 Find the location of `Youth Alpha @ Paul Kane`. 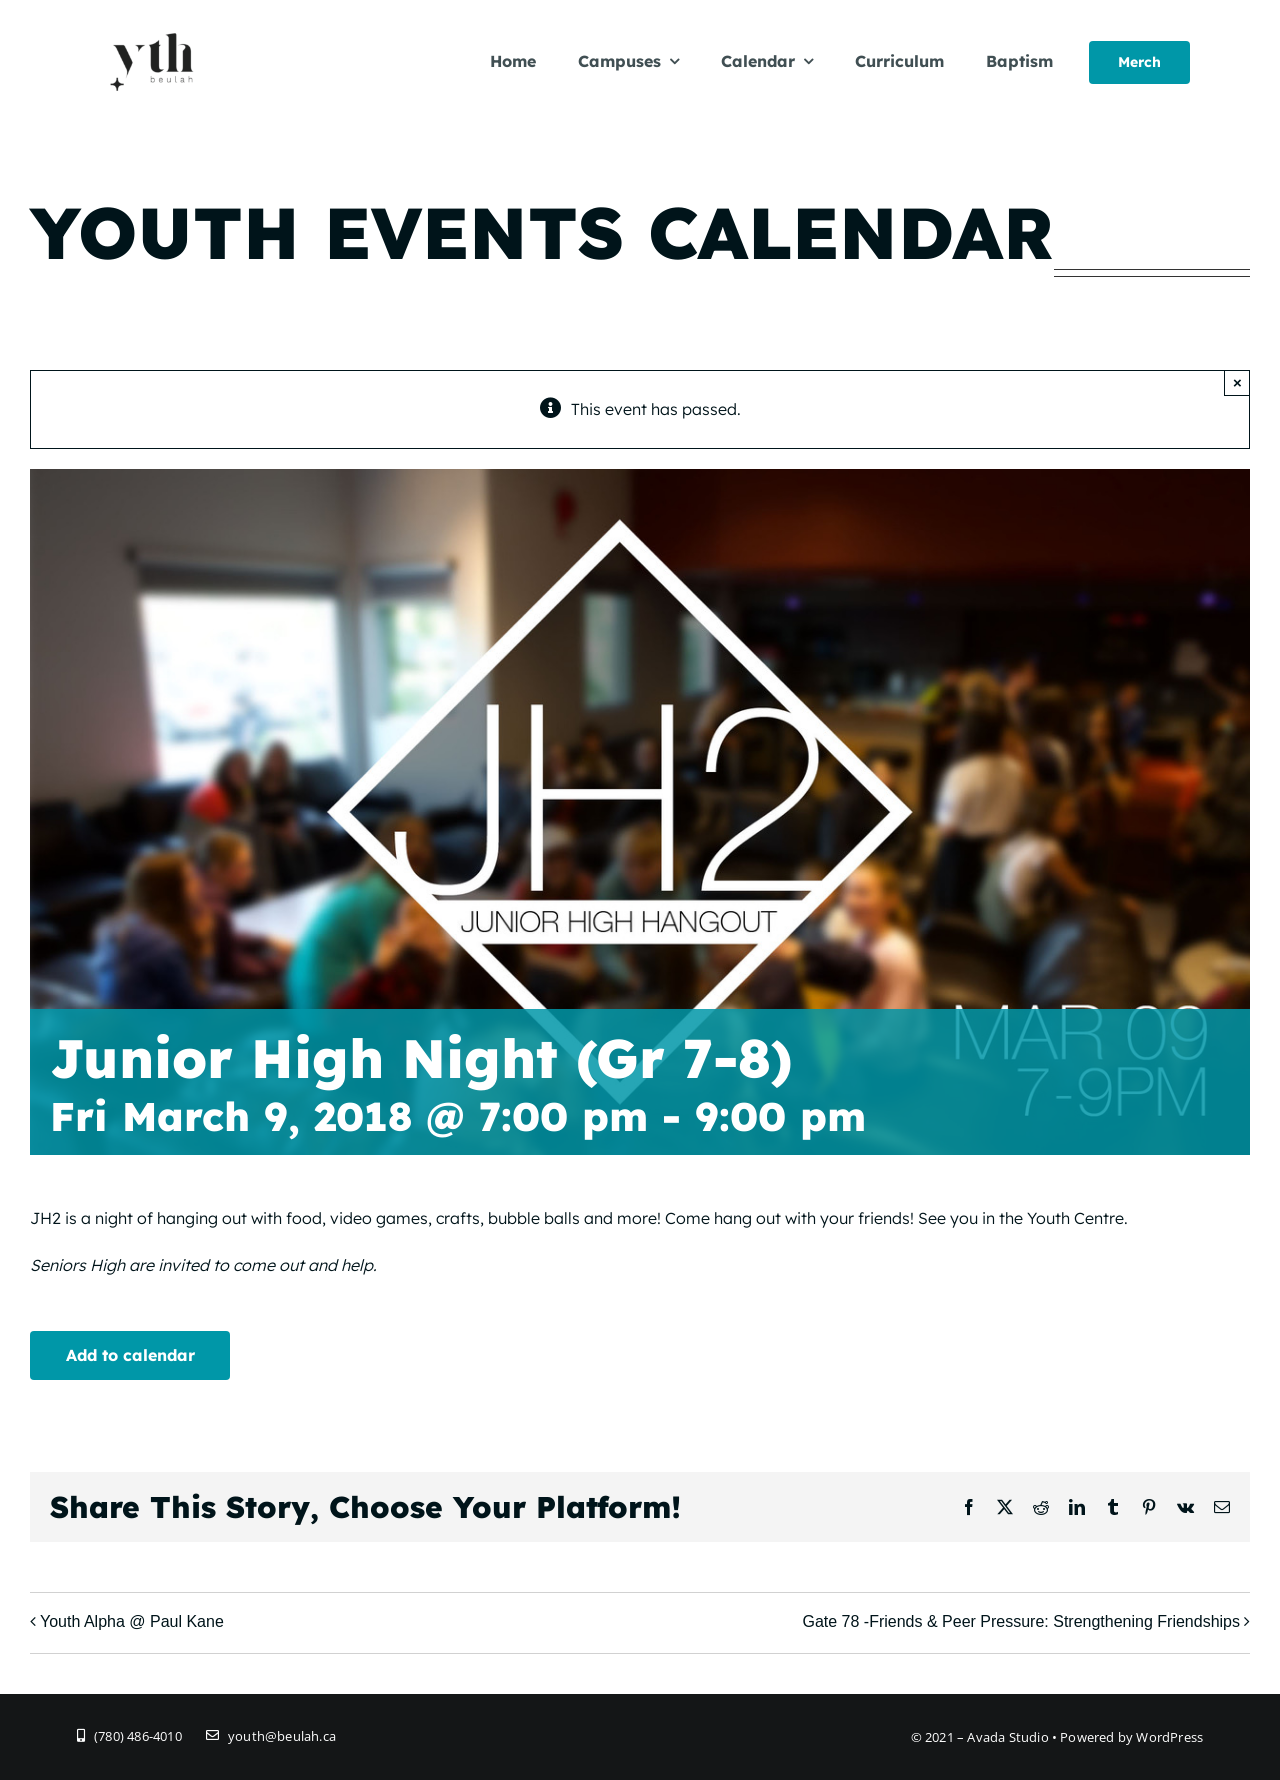

Youth Alpha @ Paul Kane is located at coordinates (132, 1621).